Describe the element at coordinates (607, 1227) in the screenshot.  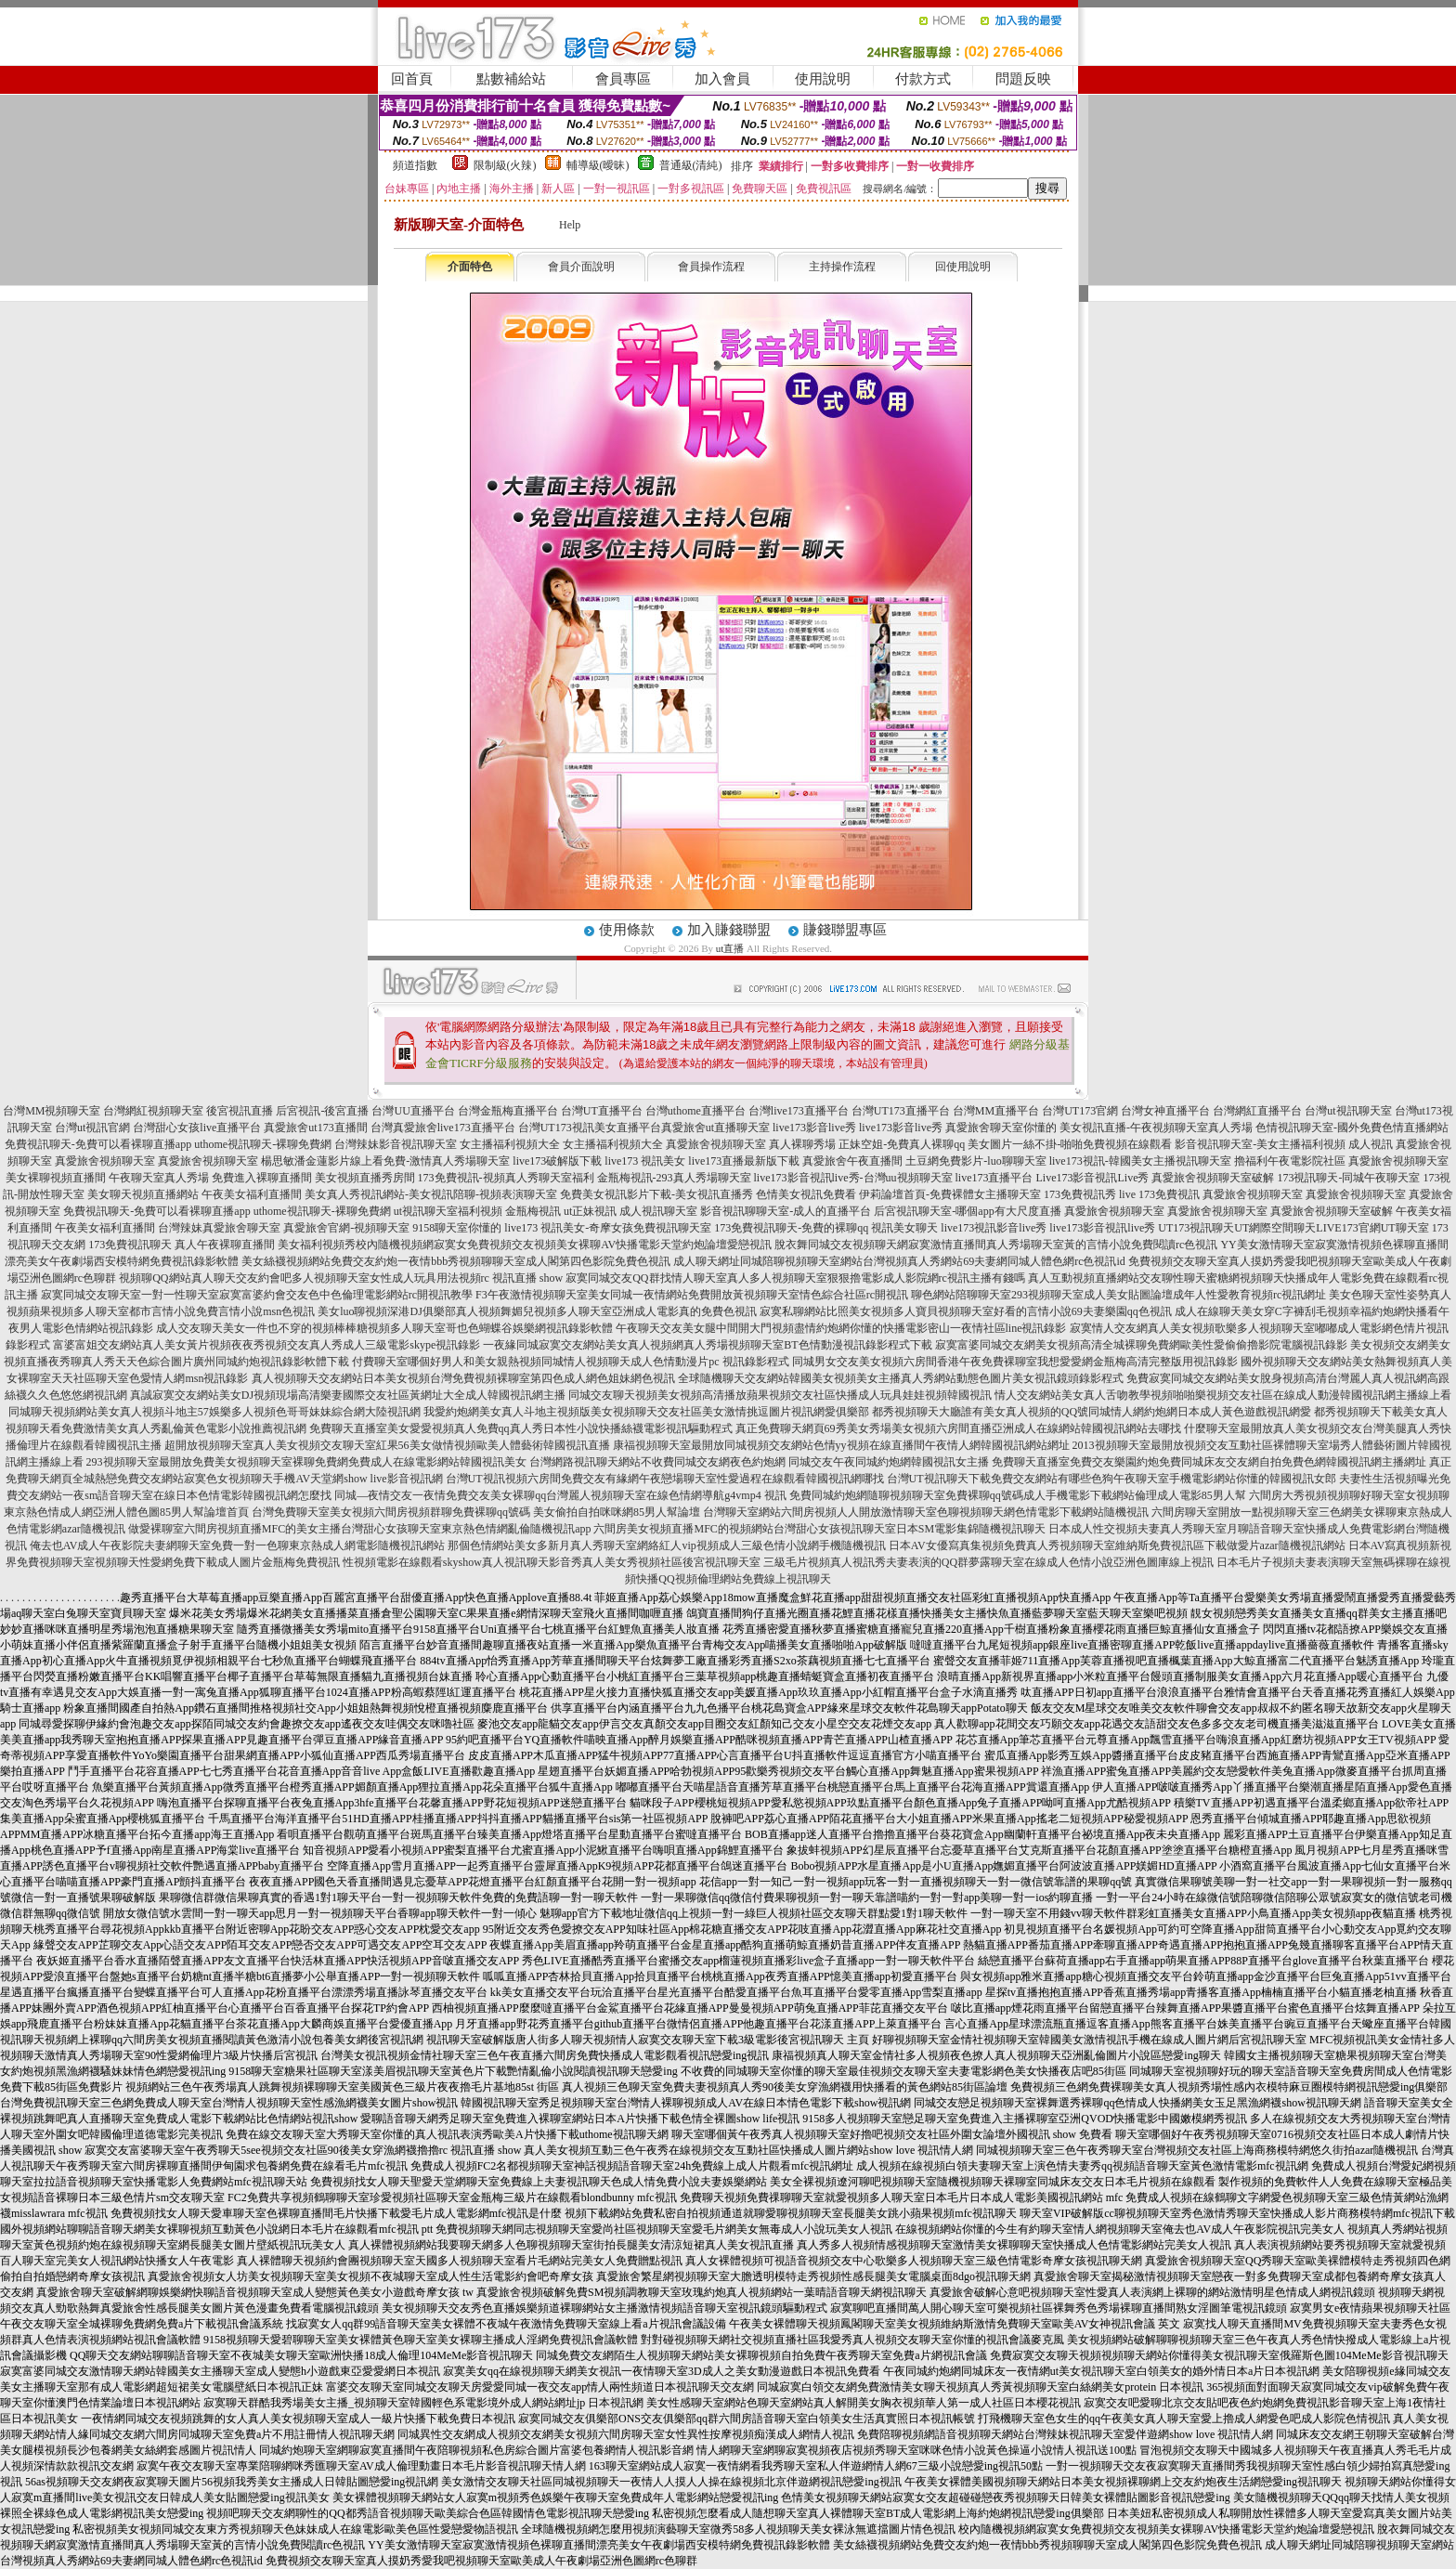
I see `live173 視訊美女-奇摩女孩免費視訊聊天室` at that location.